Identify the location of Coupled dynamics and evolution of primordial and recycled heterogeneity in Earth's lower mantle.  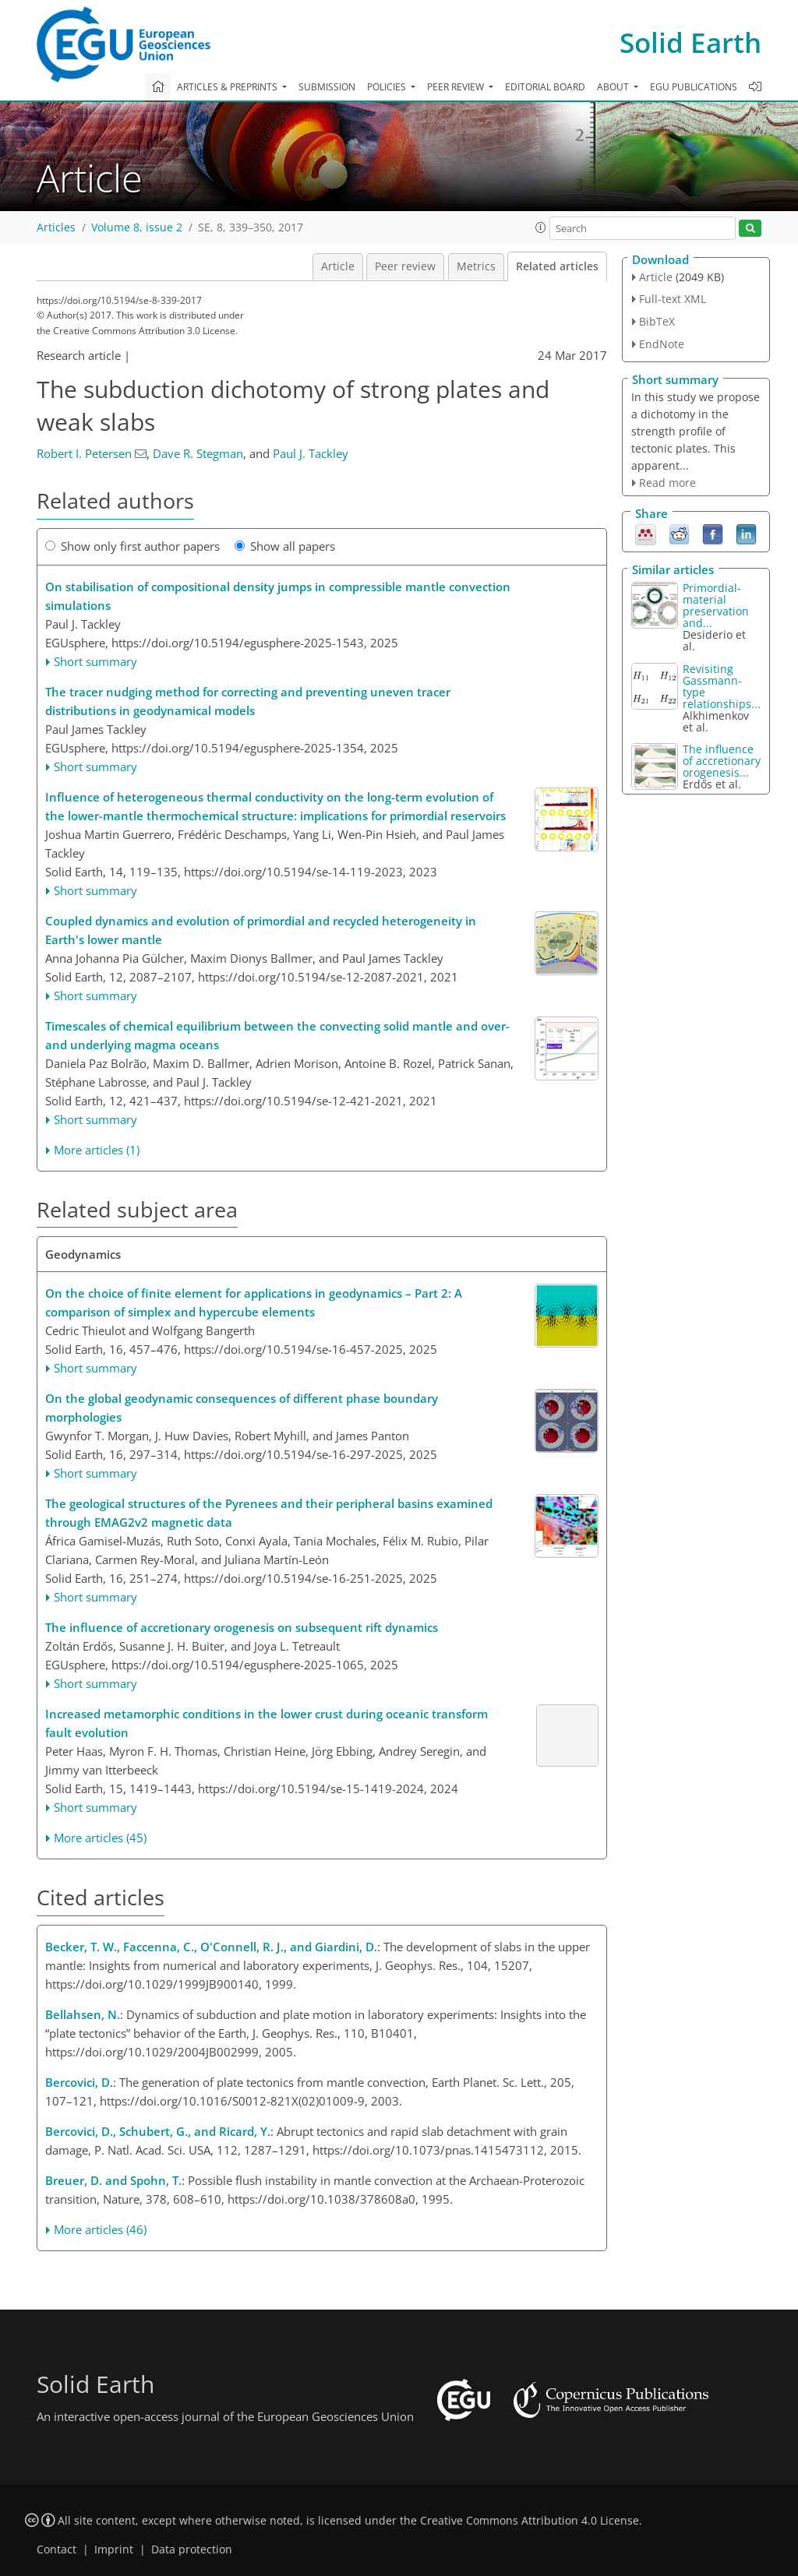
(260, 930).